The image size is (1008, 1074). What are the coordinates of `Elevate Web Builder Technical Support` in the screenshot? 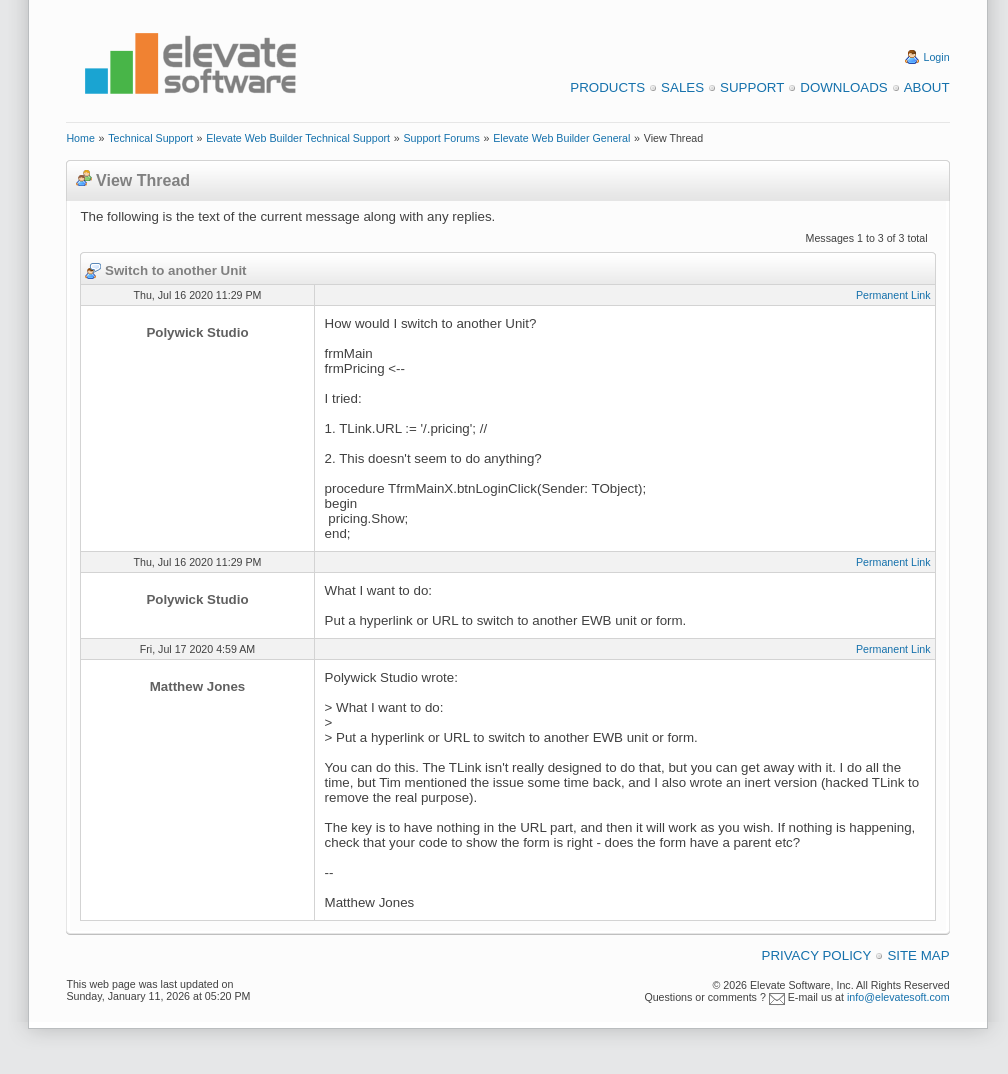 It's located at (298, 138).